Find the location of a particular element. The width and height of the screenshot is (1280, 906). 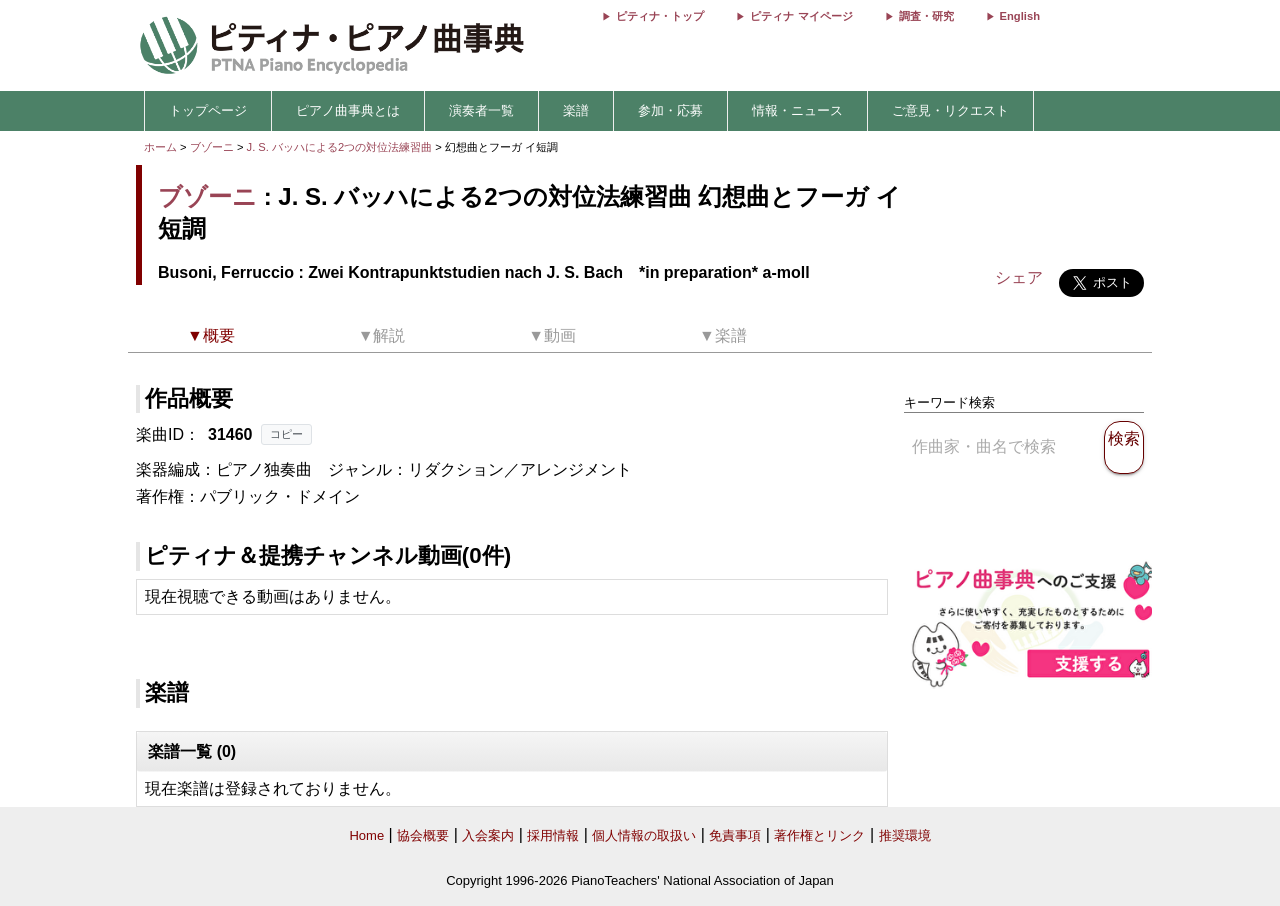

トップページ is located at coordinates (208, 110).